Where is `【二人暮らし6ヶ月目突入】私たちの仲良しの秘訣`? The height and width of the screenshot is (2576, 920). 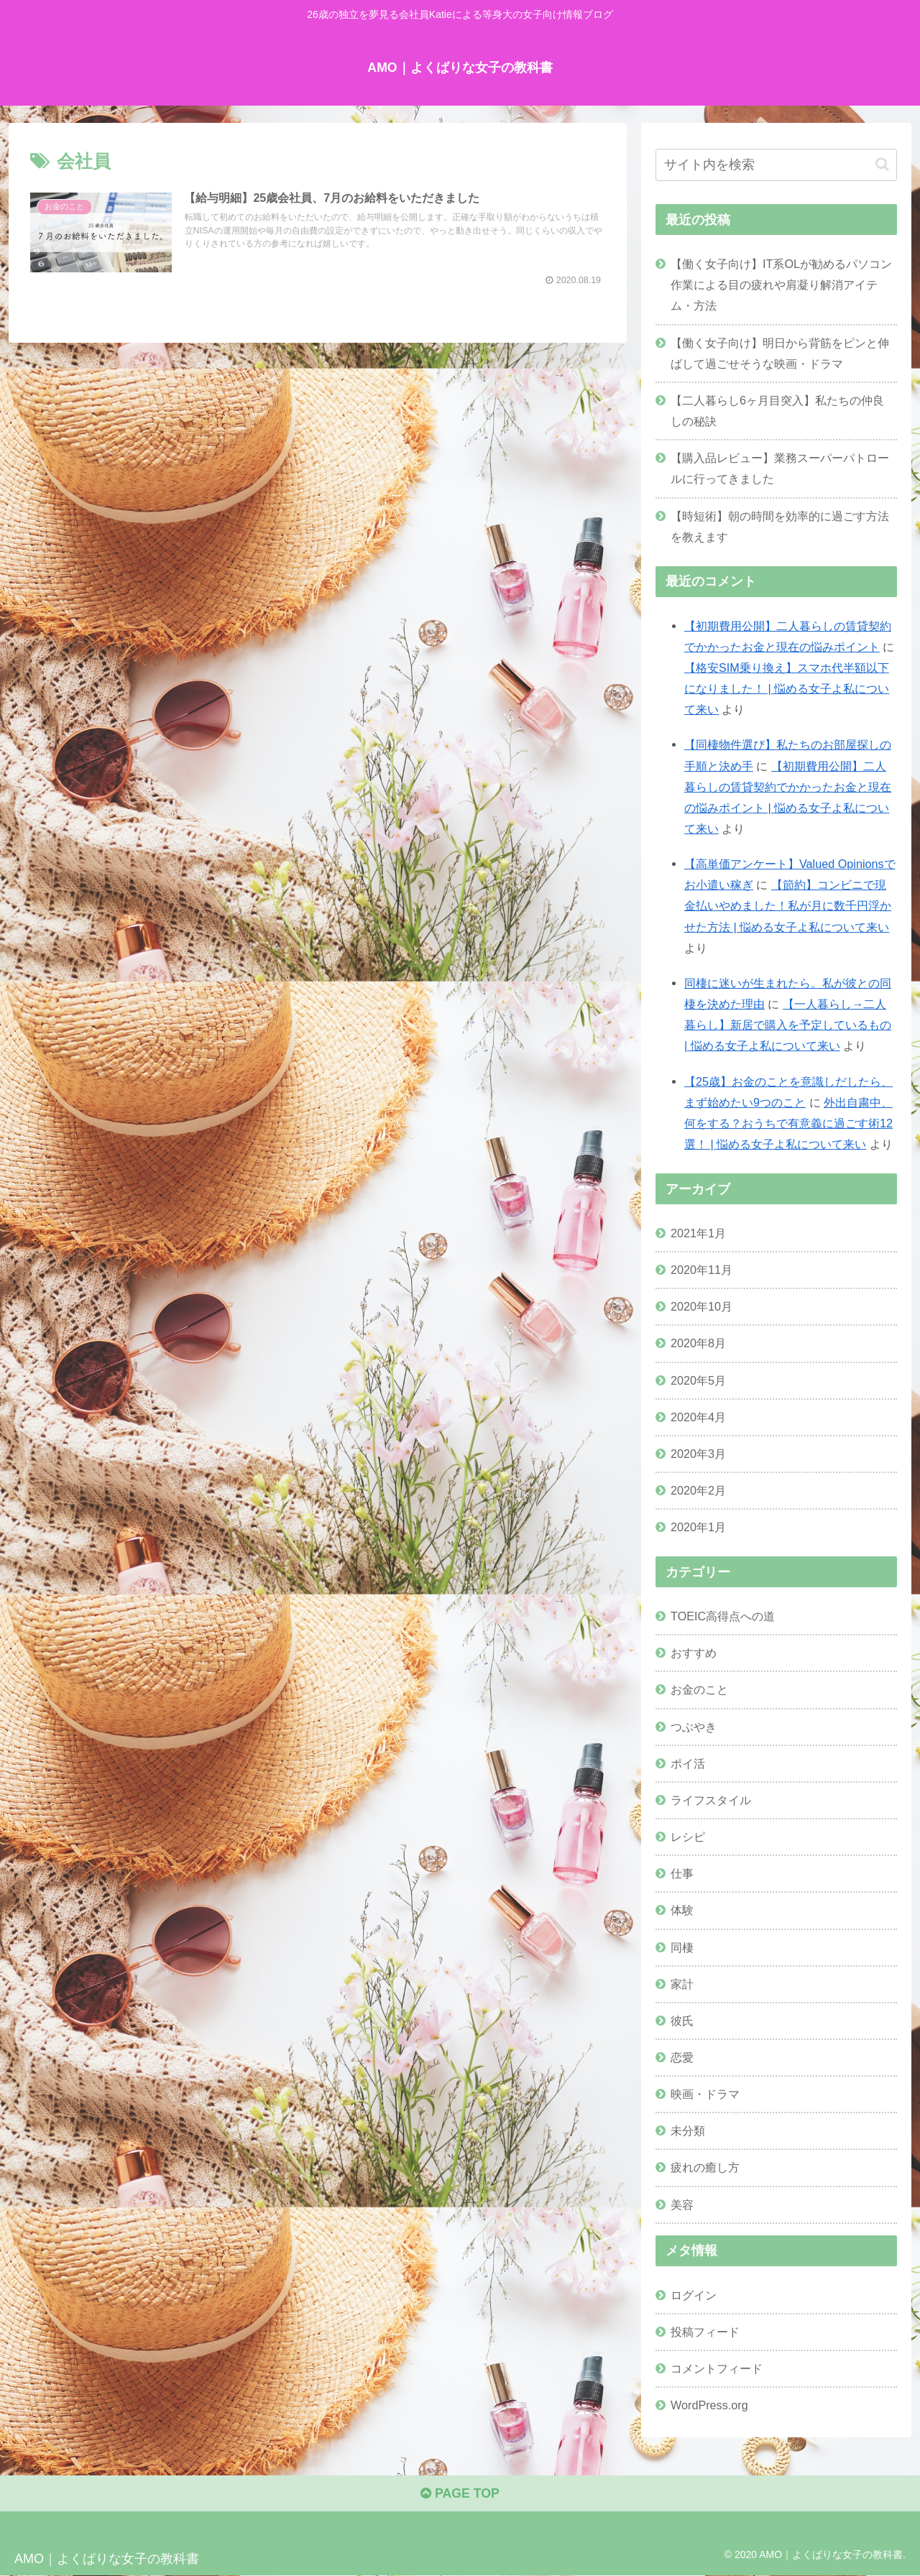
【二人暮らし6ヶ月目突入】私たちの仲良しの秘訣 is located at coordinates (777, 410).